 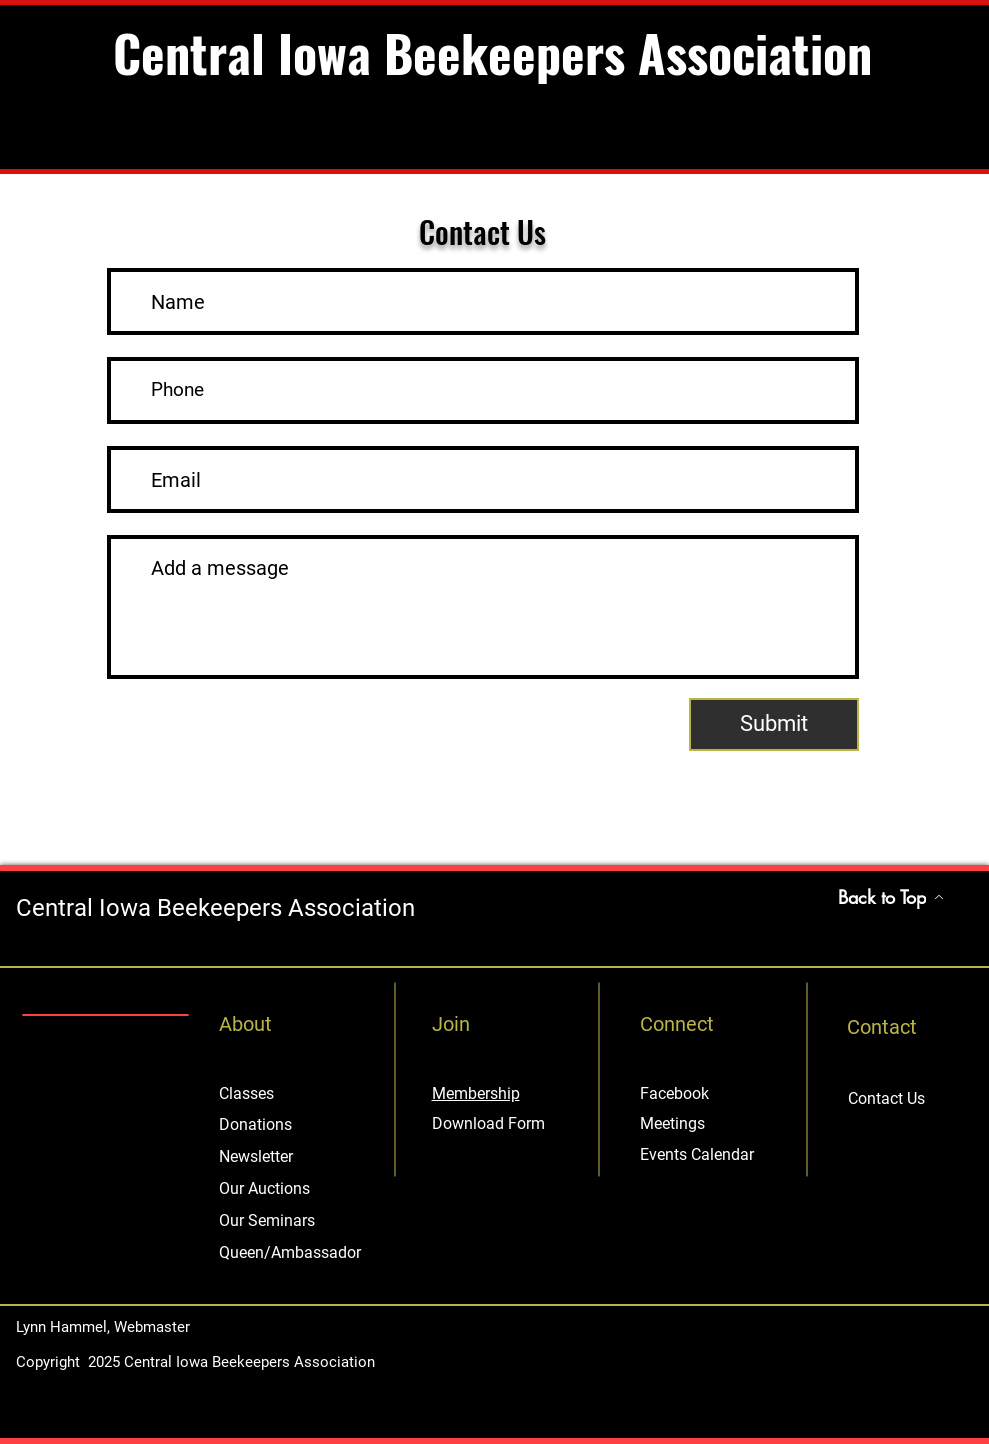 I want to click on [Submit], so click(x=774, y=724).